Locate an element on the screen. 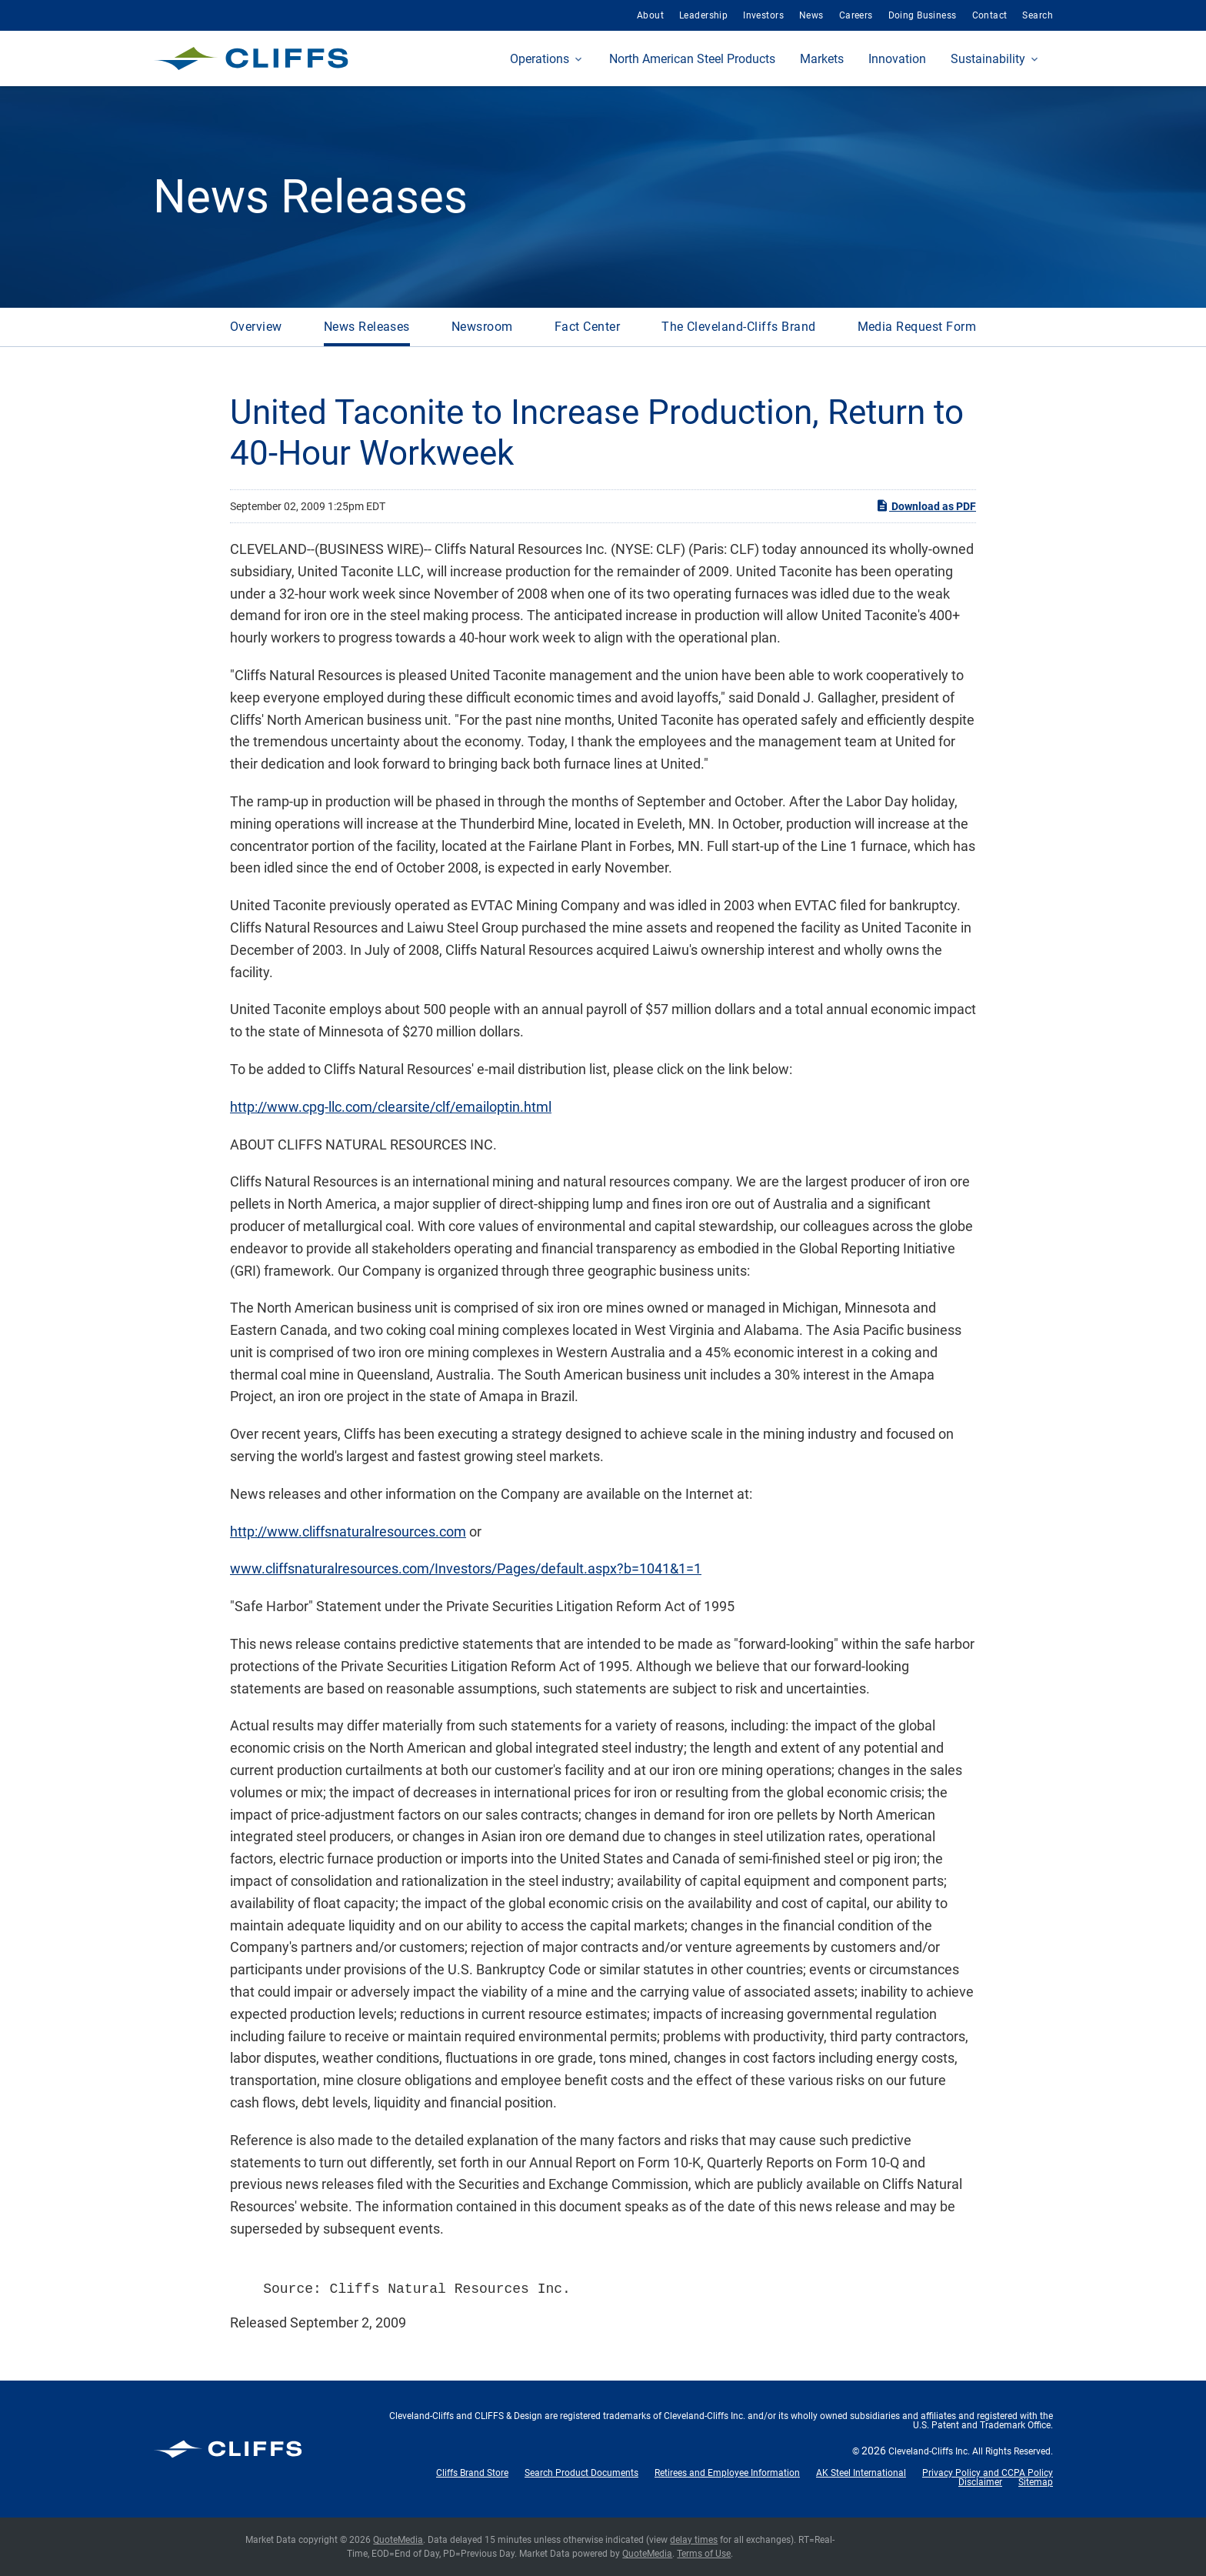 The image size is (1206, 2576). Download as PDF is located at coordinates (925, 505).